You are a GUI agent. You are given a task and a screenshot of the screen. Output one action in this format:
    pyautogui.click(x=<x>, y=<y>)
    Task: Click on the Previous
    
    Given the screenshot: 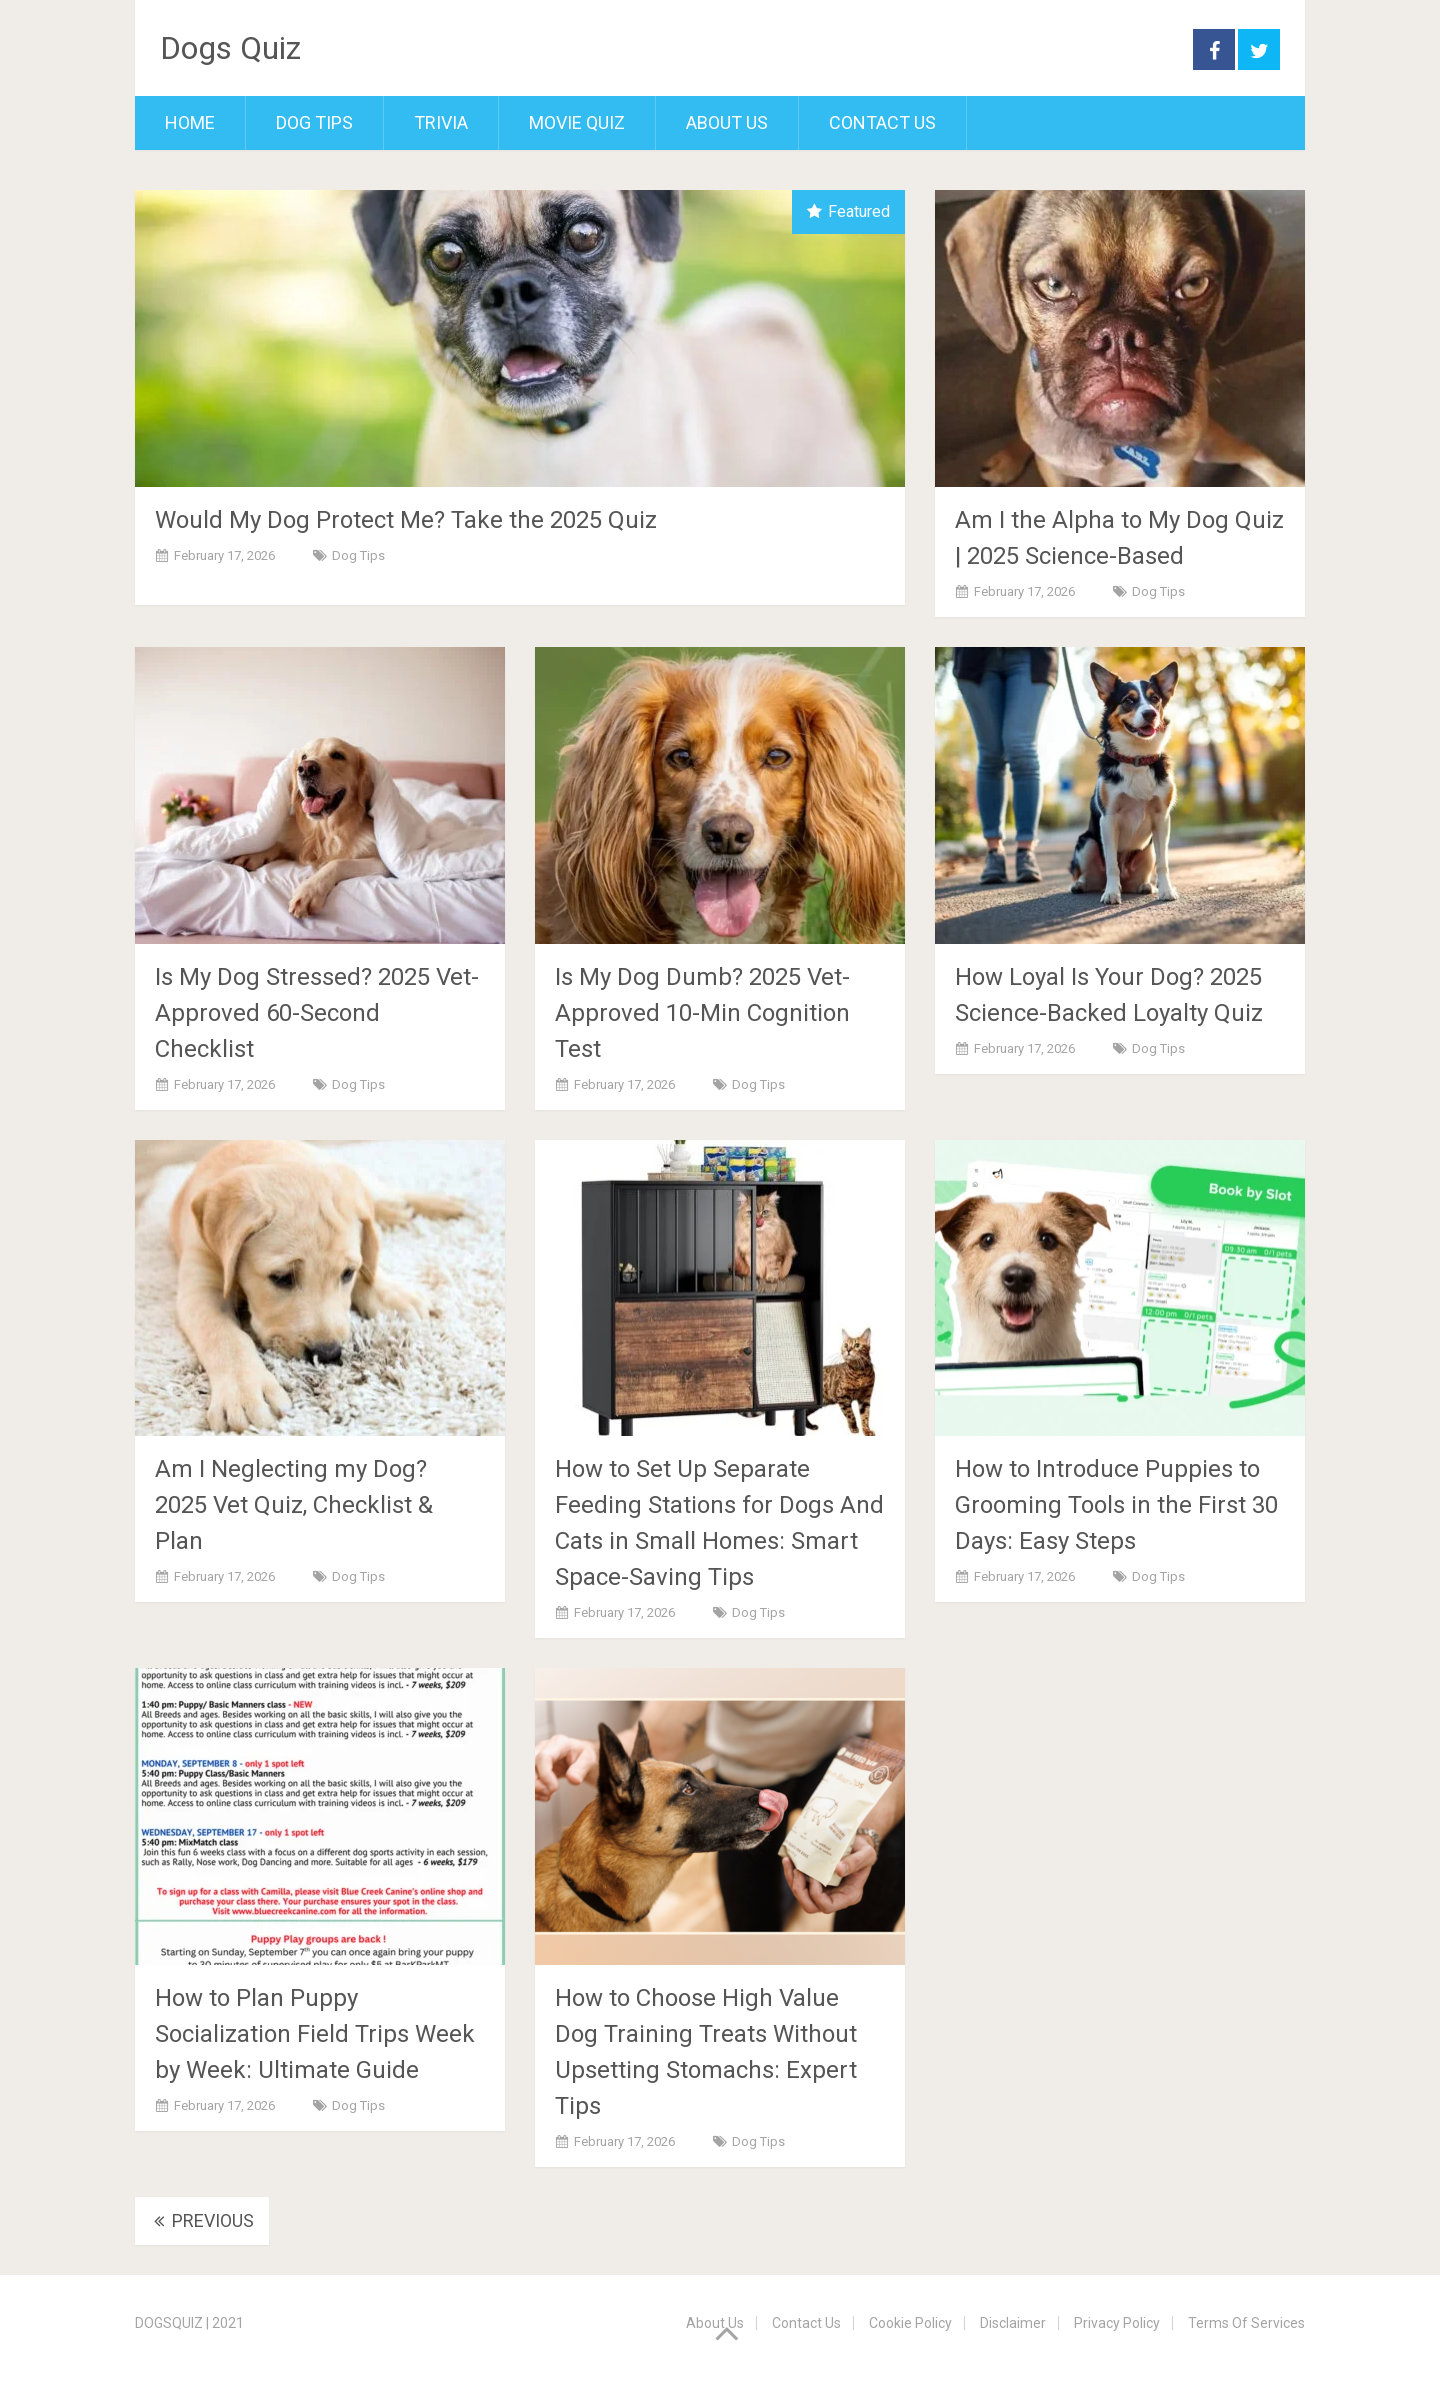 What is the action you would take?
    pyautogui.click(x=202, y=2220)
    